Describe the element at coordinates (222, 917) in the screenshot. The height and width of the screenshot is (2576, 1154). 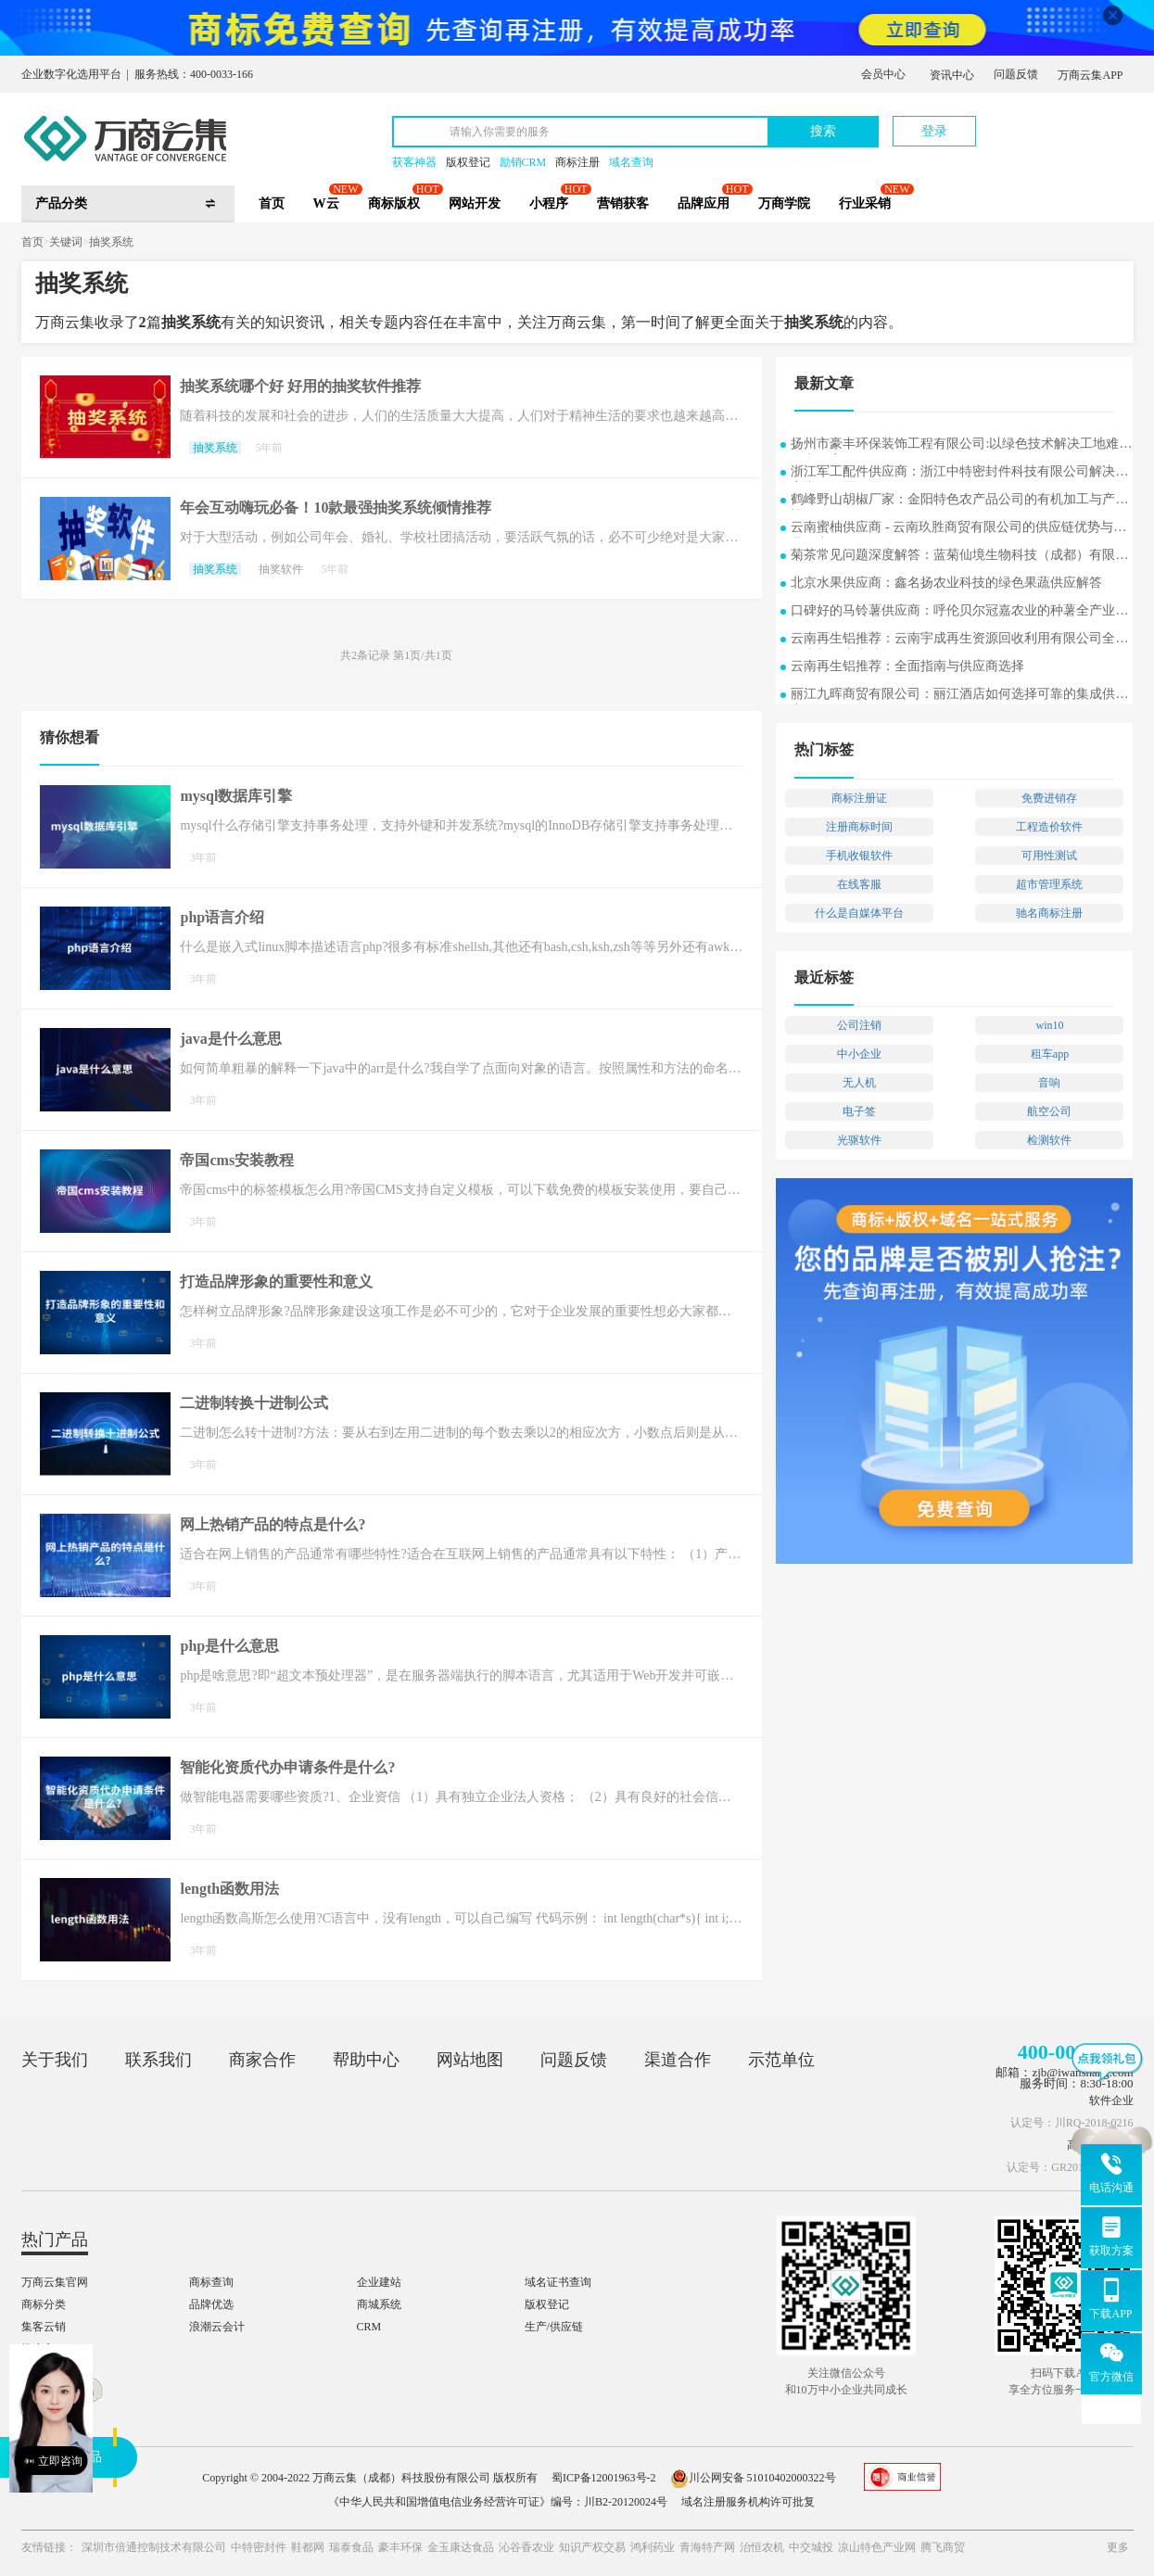
I see `php语言介绍` at that location.